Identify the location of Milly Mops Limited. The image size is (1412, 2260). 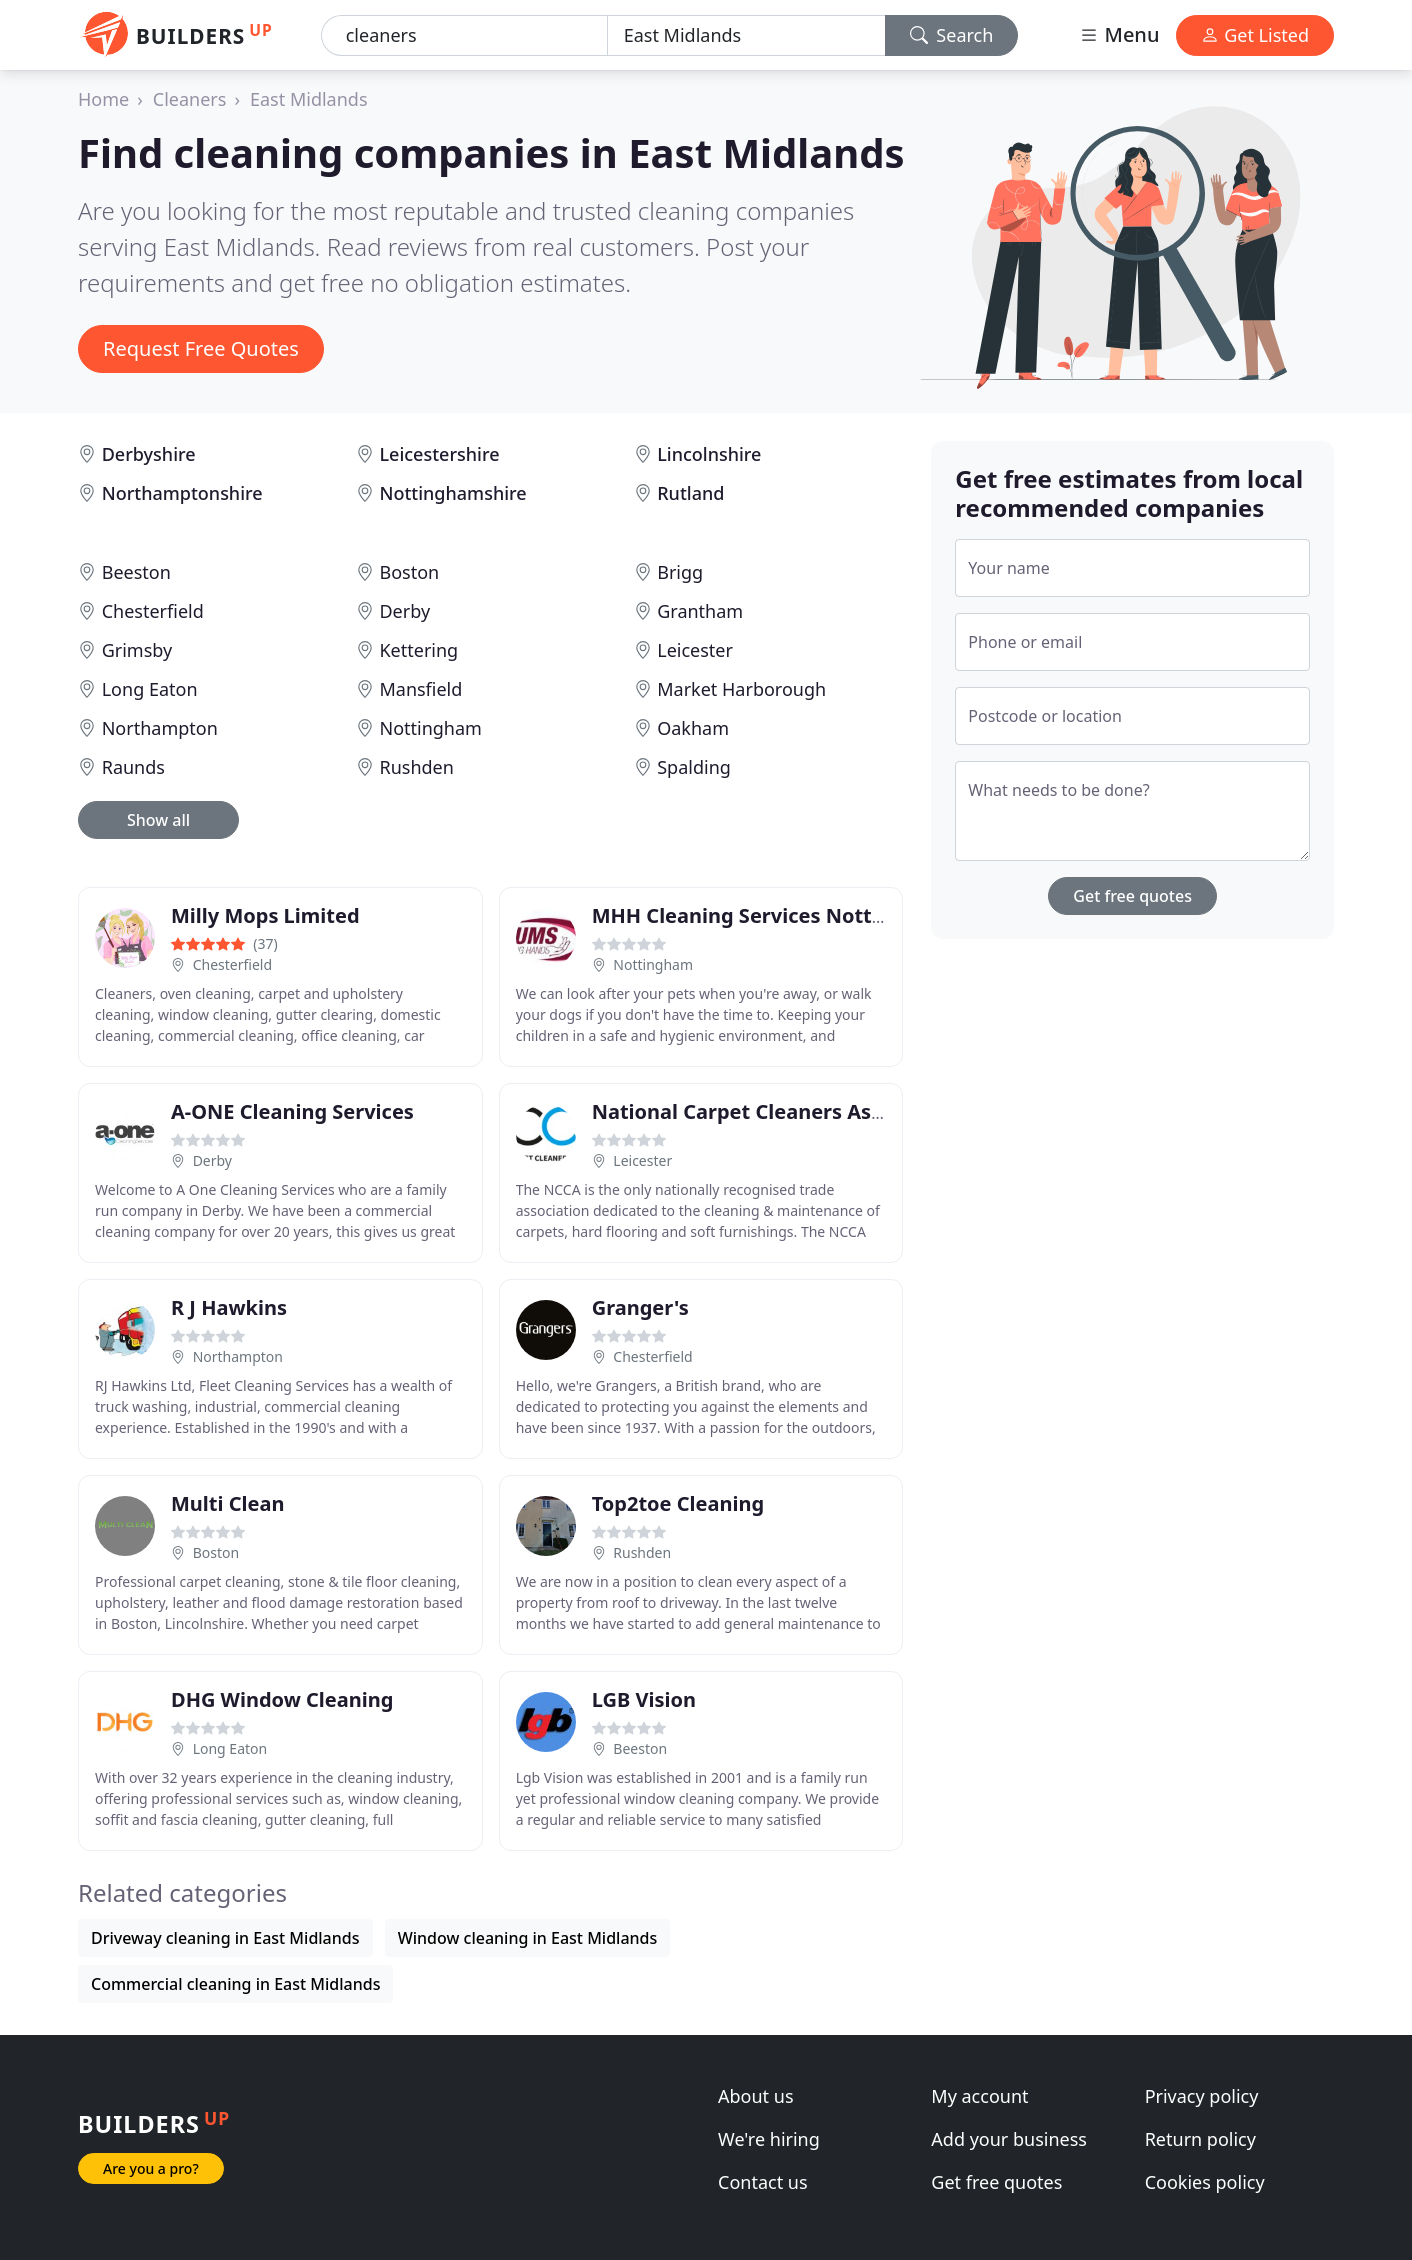
(265, 915).